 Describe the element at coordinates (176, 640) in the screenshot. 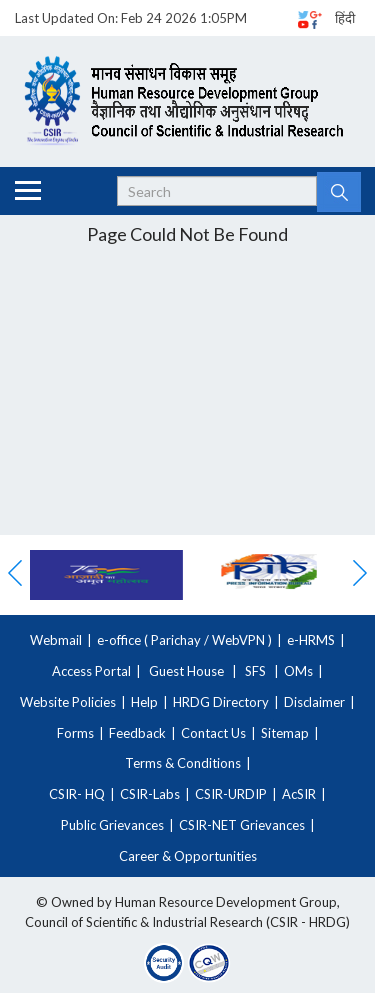

I see `Parichay` at that location.